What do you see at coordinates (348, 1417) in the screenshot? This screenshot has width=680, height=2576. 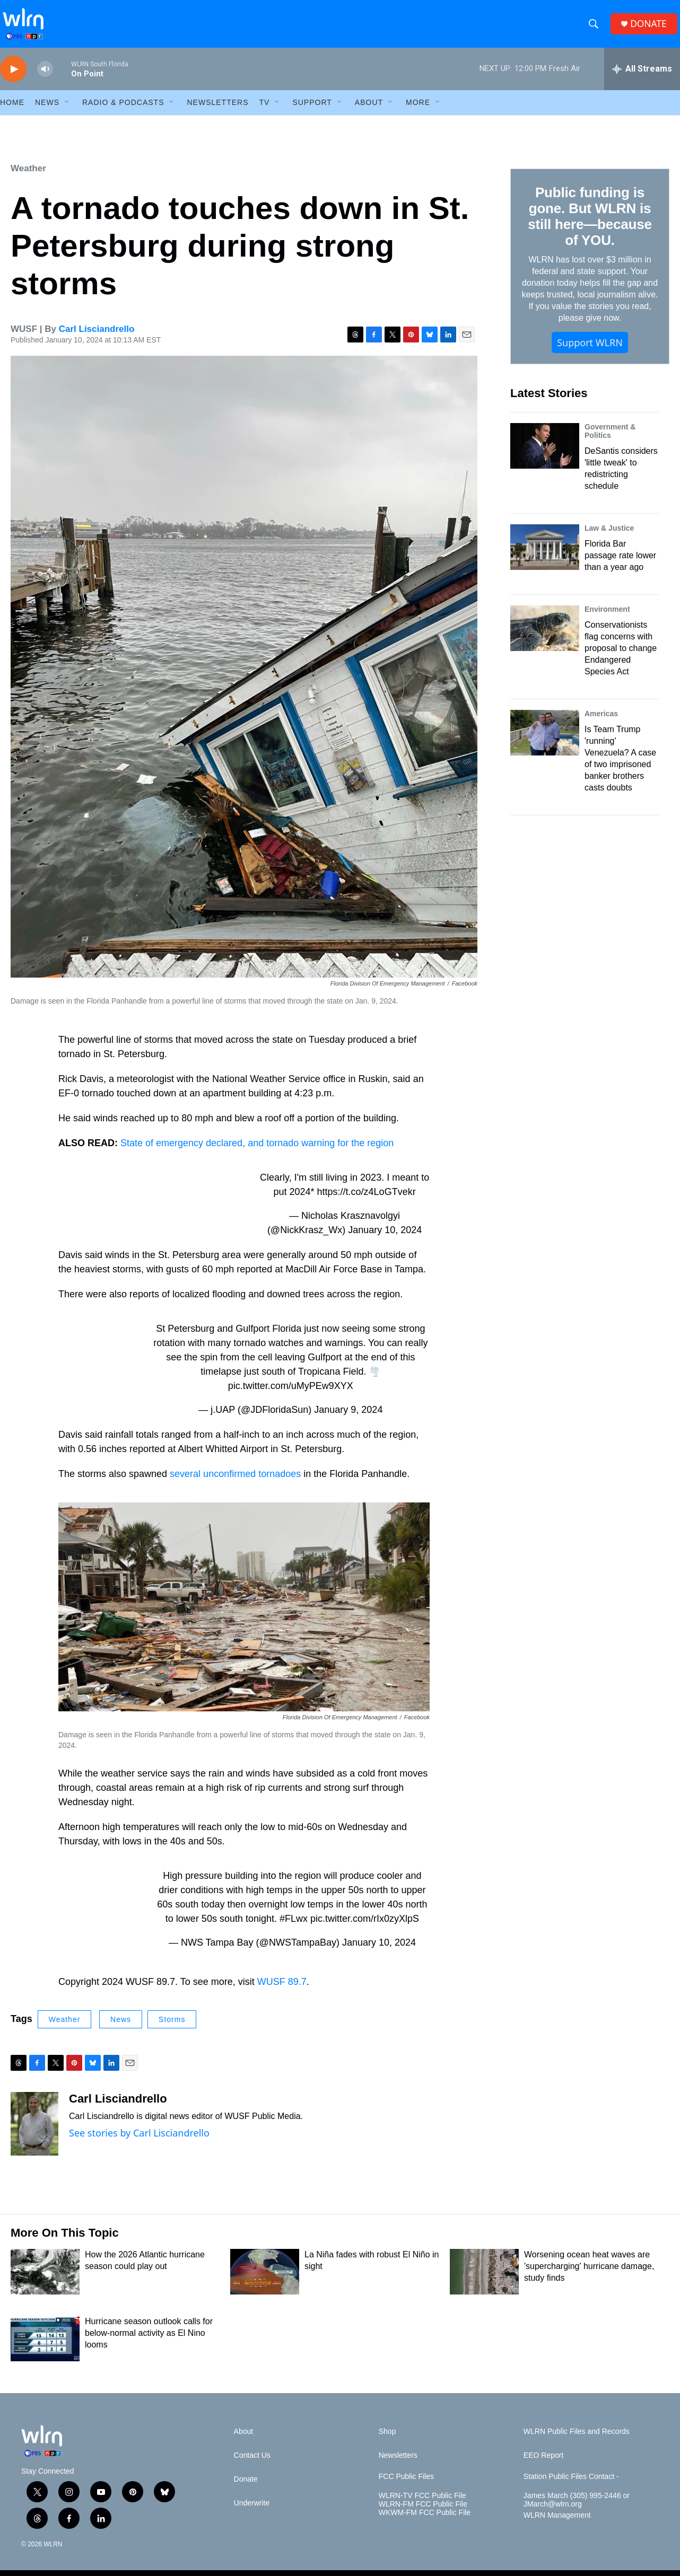 I see `January 9, 2024` at bounding box center [348, 1417].